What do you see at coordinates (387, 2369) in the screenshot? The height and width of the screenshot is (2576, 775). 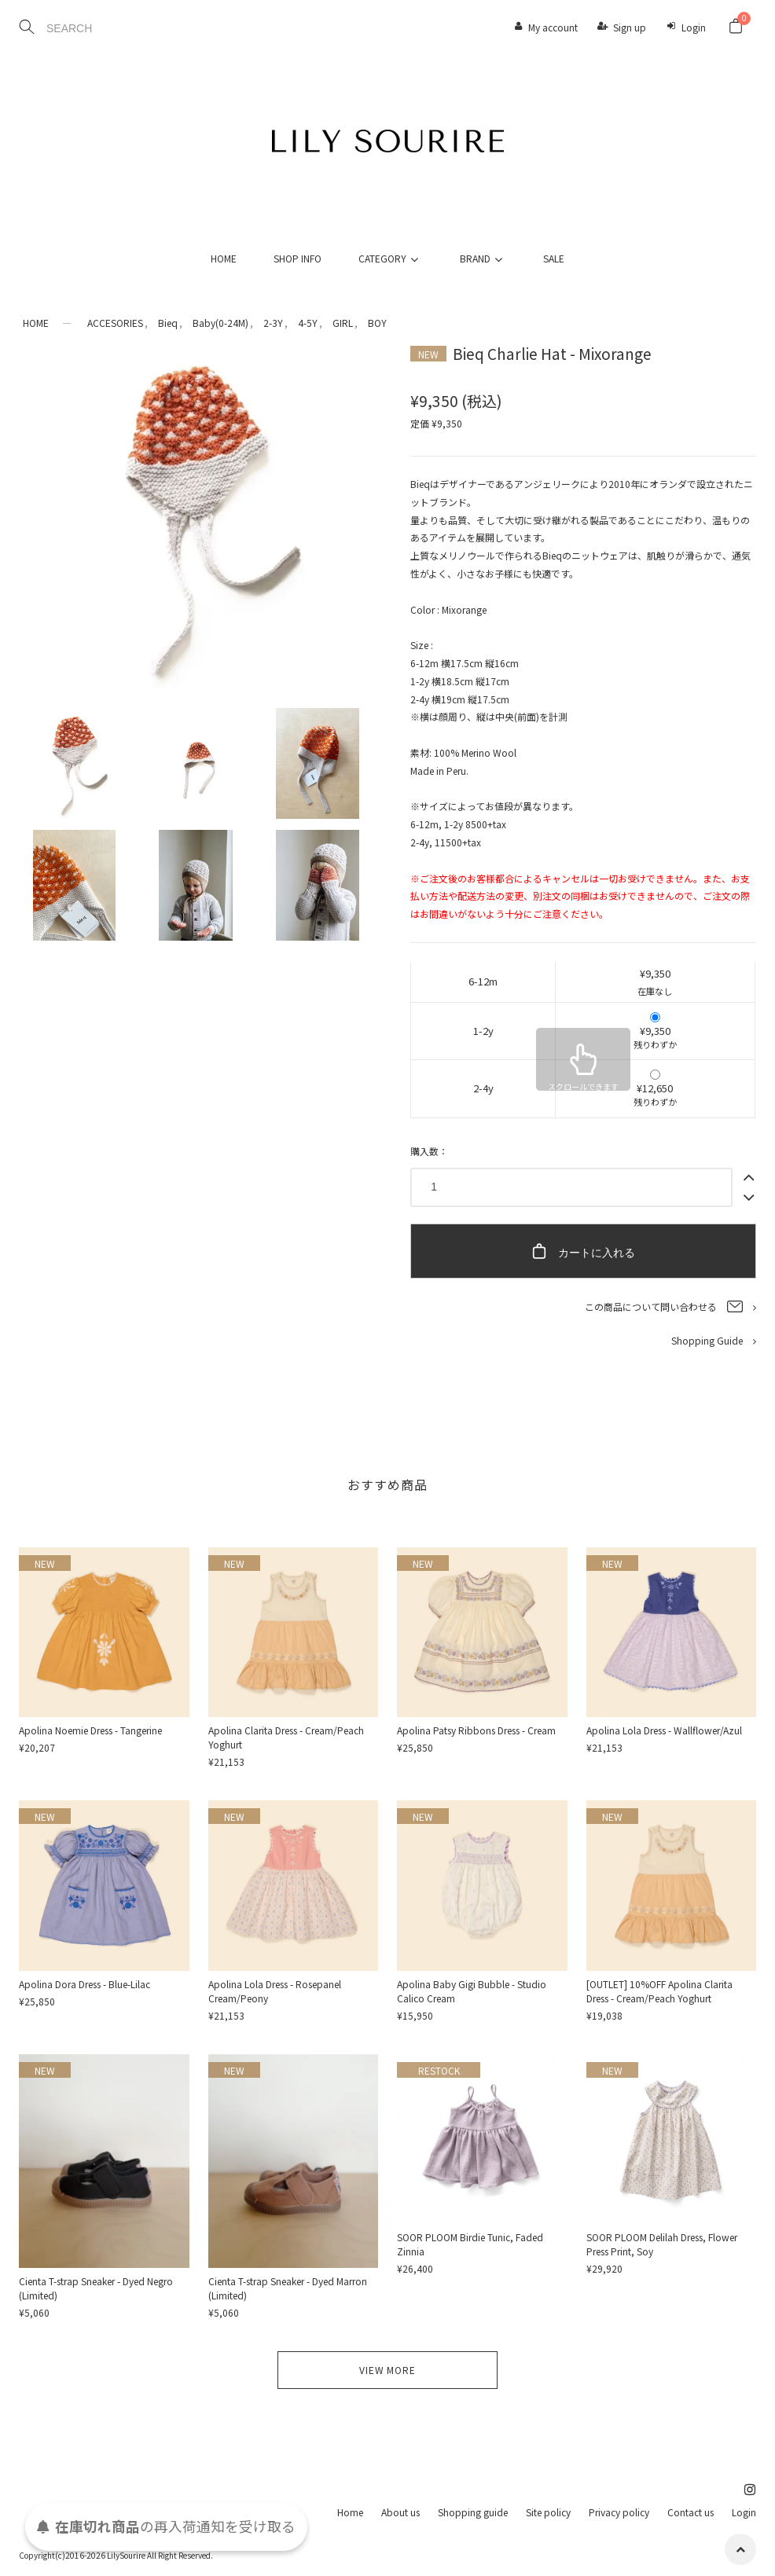 I see `VIEW MORE` at bounding box center [387, 2369].